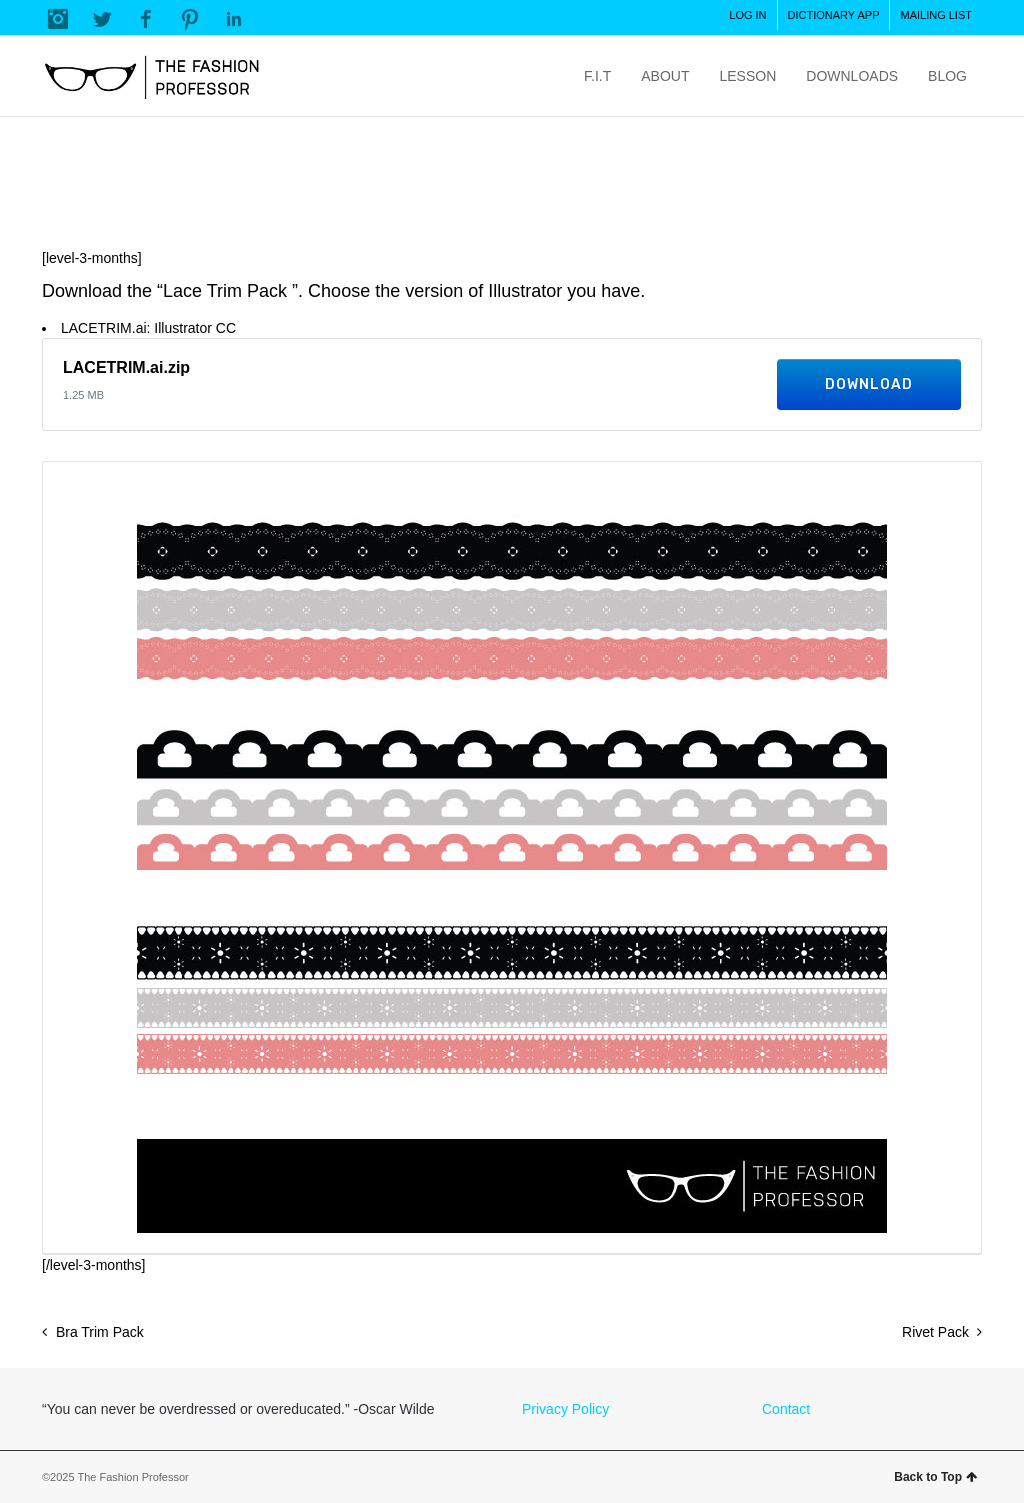 The width and height of the screenshot is (1024, 1503). What do you see at coordinates (852, 76) in the screenshot?
I see `DOWNLOADS` at bounding box center [852, 76].